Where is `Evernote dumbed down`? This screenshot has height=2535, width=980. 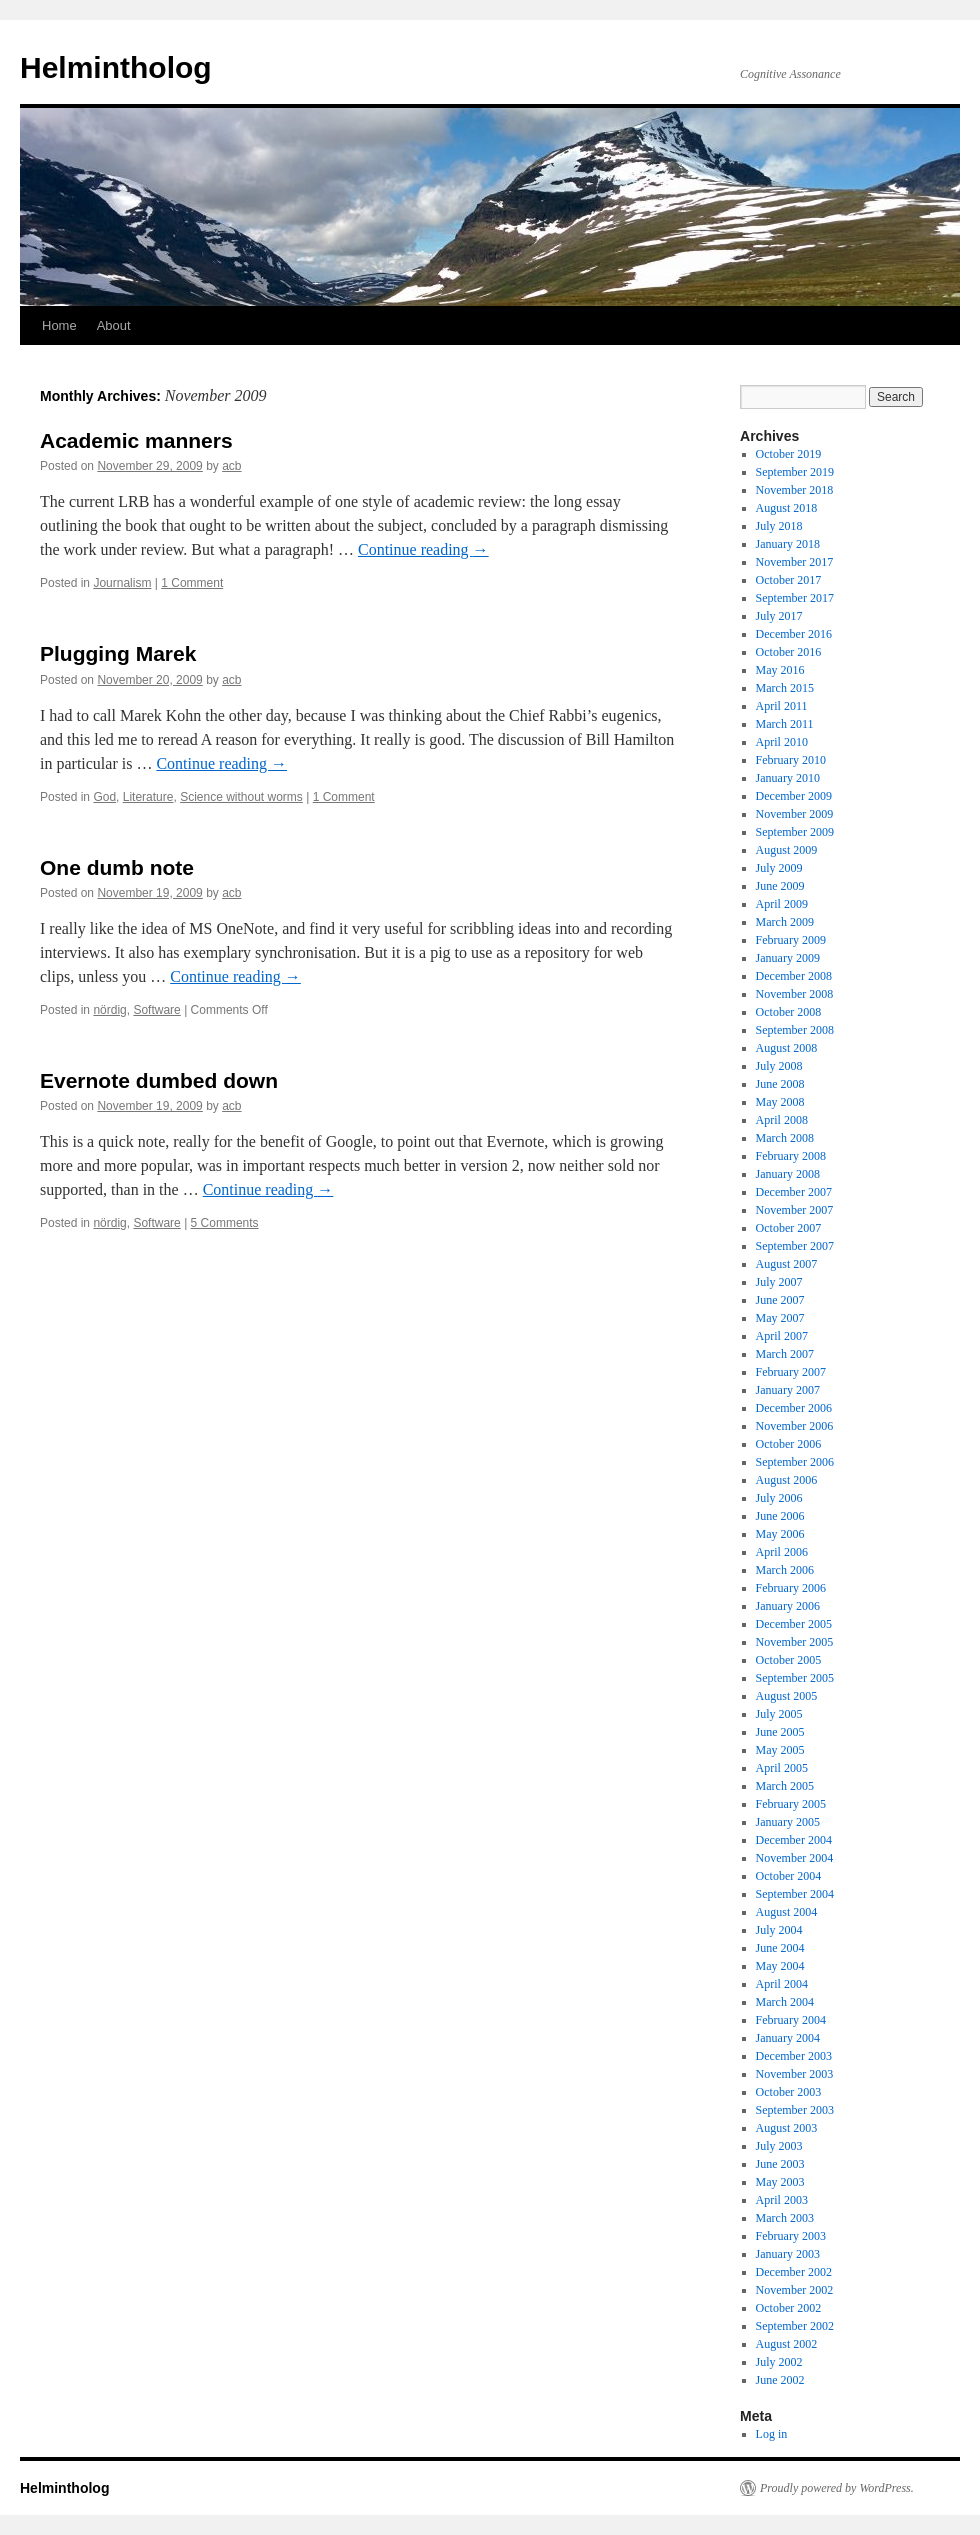 Evernote dumbed down is located at coordinates (159, 1080).